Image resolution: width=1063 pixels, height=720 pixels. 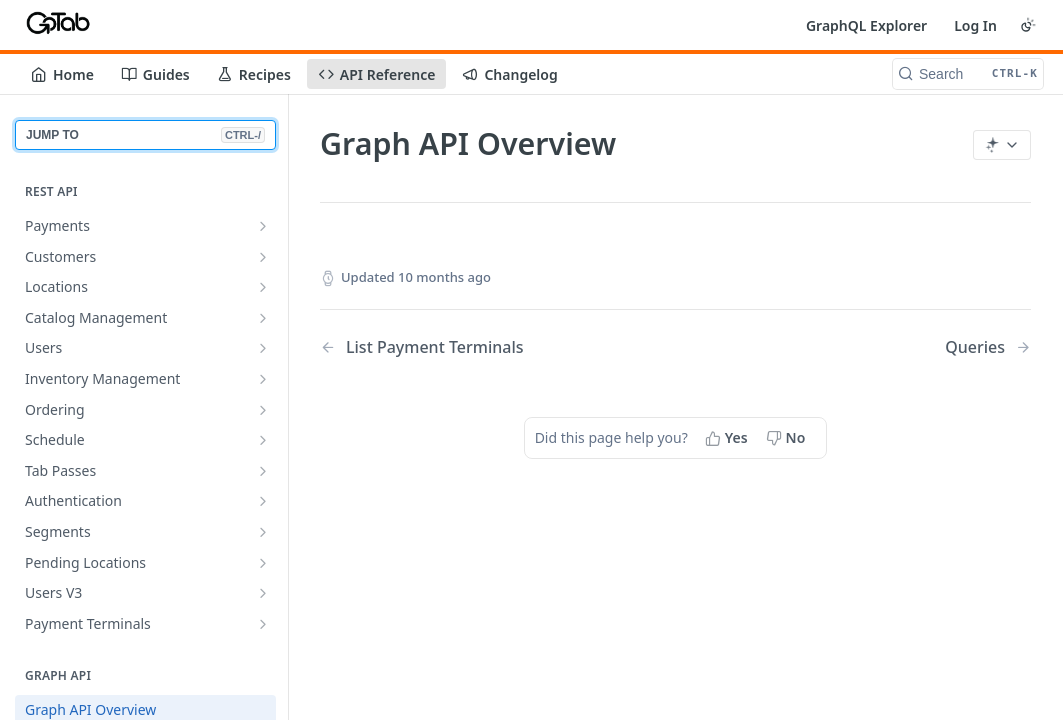 I want to click on [Next Page: Queries], so click(x=988, y=347).